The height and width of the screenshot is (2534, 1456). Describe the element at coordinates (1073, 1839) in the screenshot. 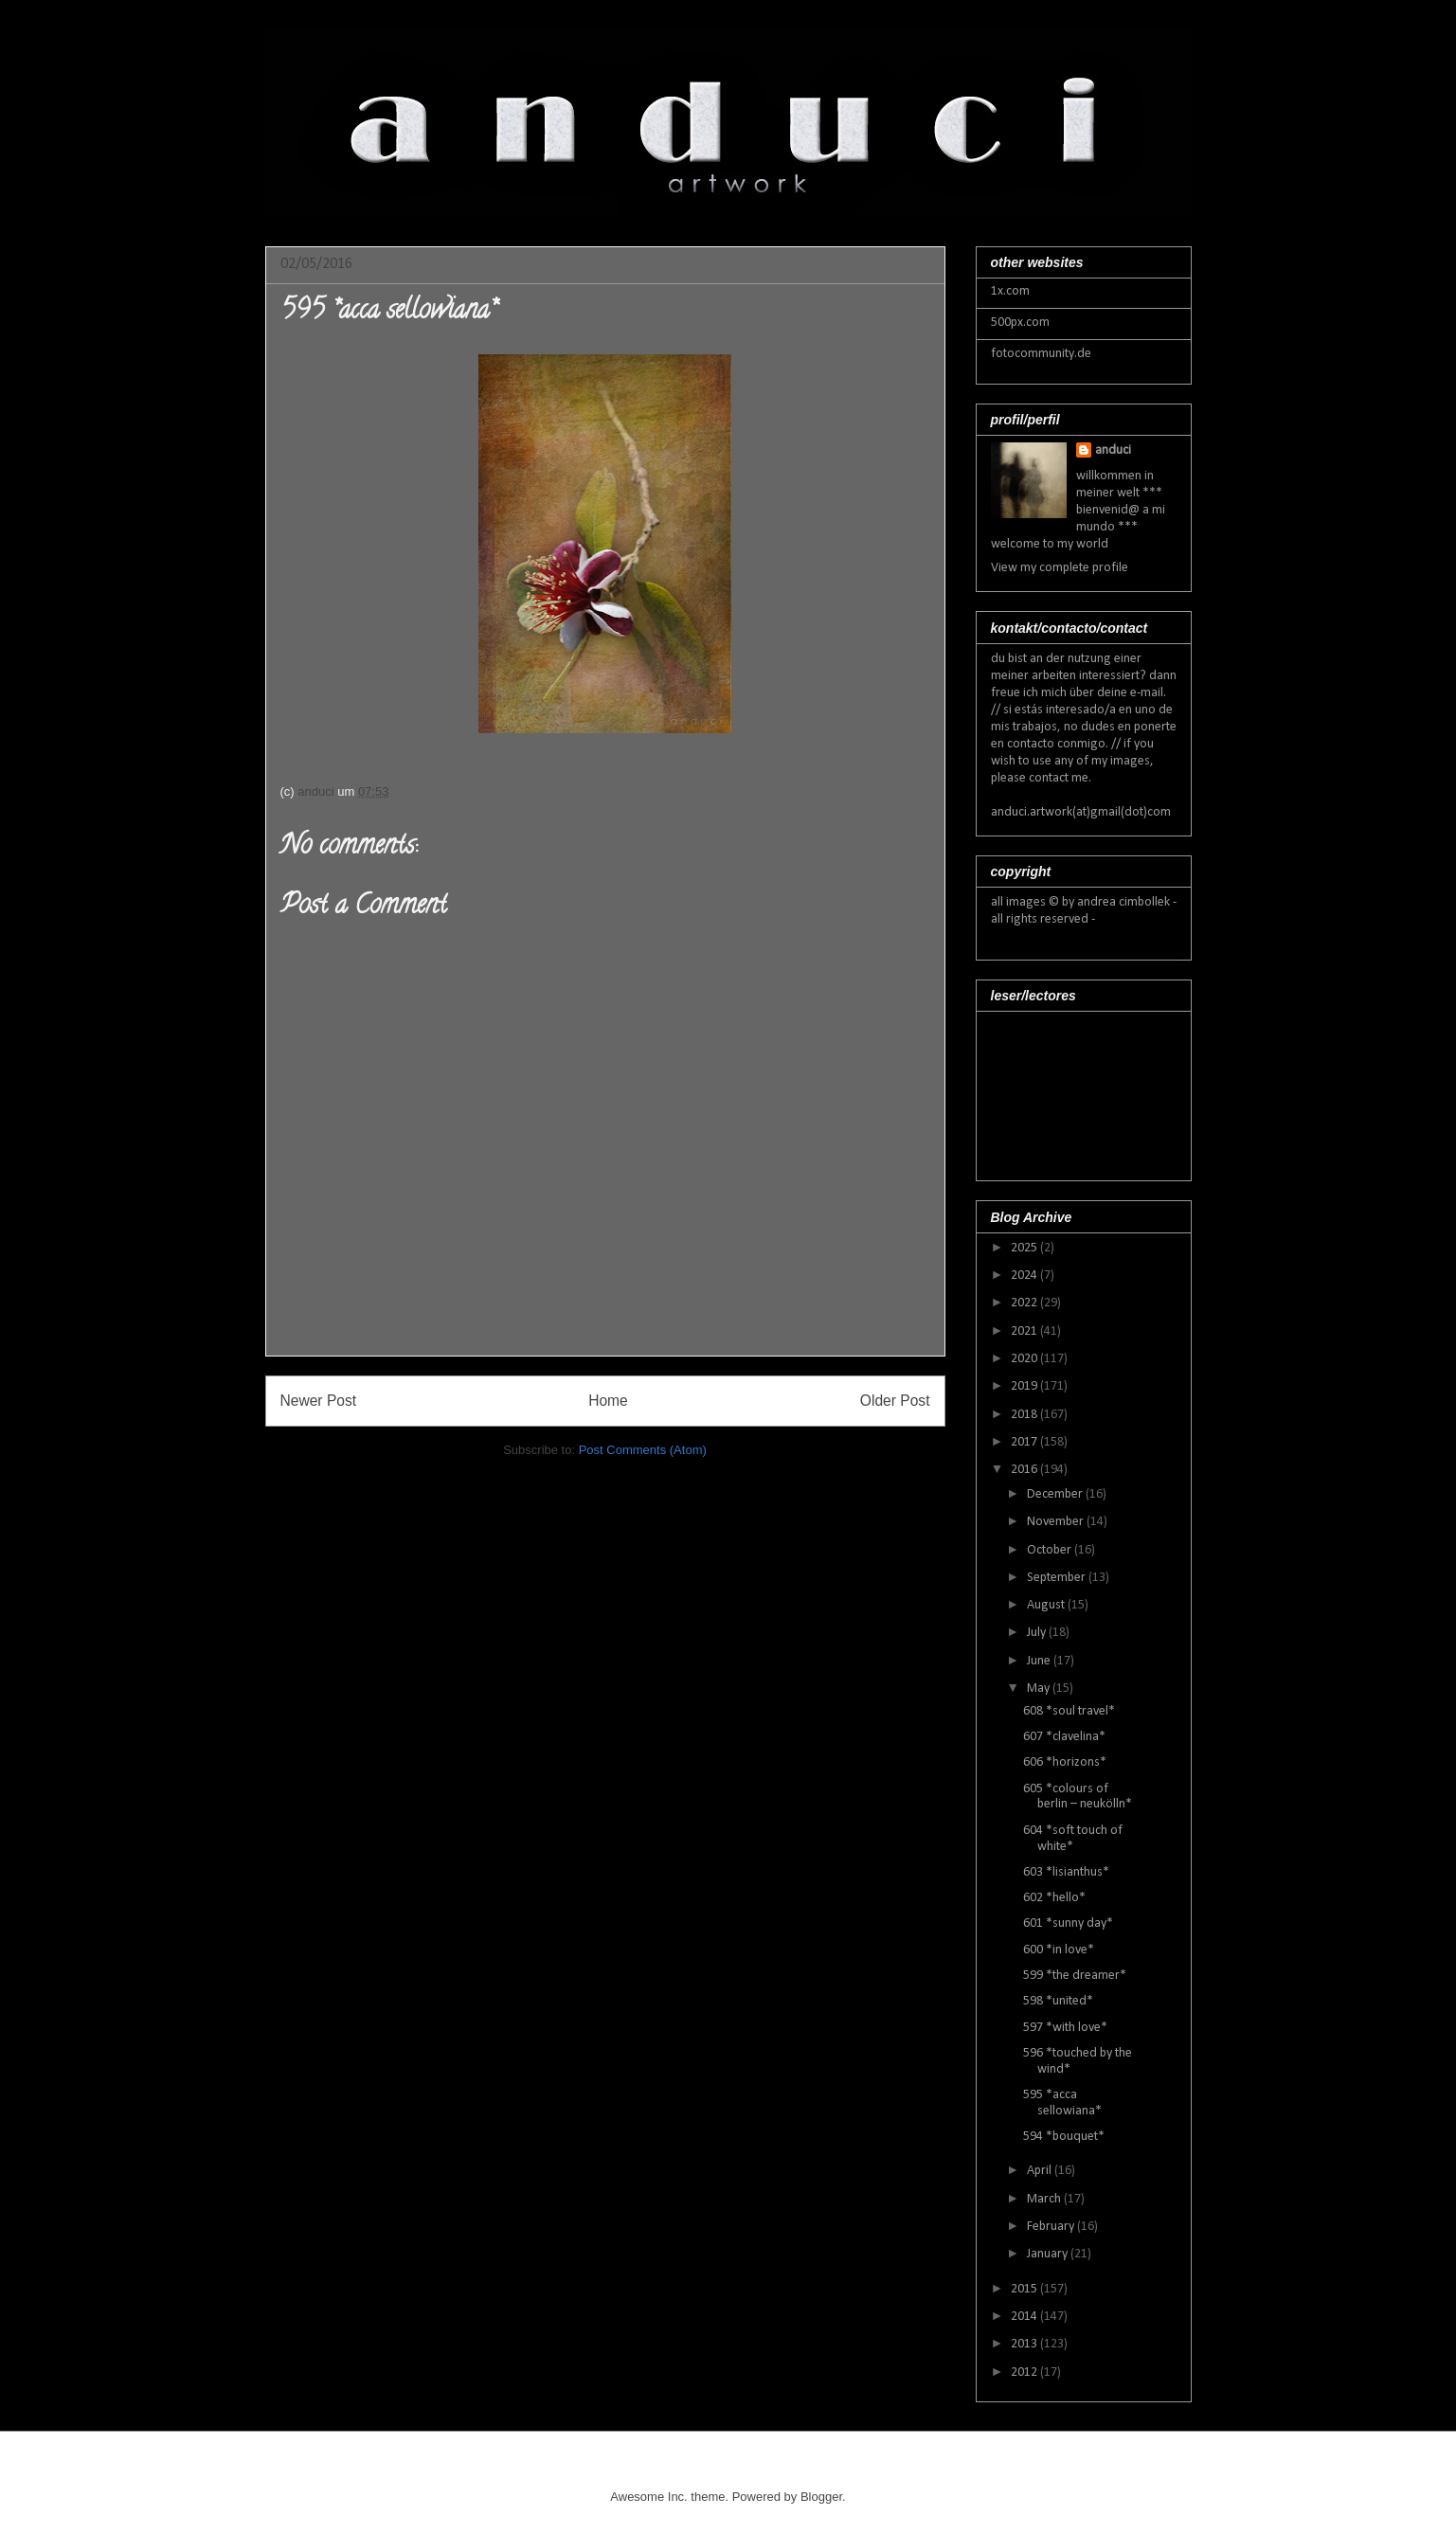

I see `604 *soft touch of white*` at that location.